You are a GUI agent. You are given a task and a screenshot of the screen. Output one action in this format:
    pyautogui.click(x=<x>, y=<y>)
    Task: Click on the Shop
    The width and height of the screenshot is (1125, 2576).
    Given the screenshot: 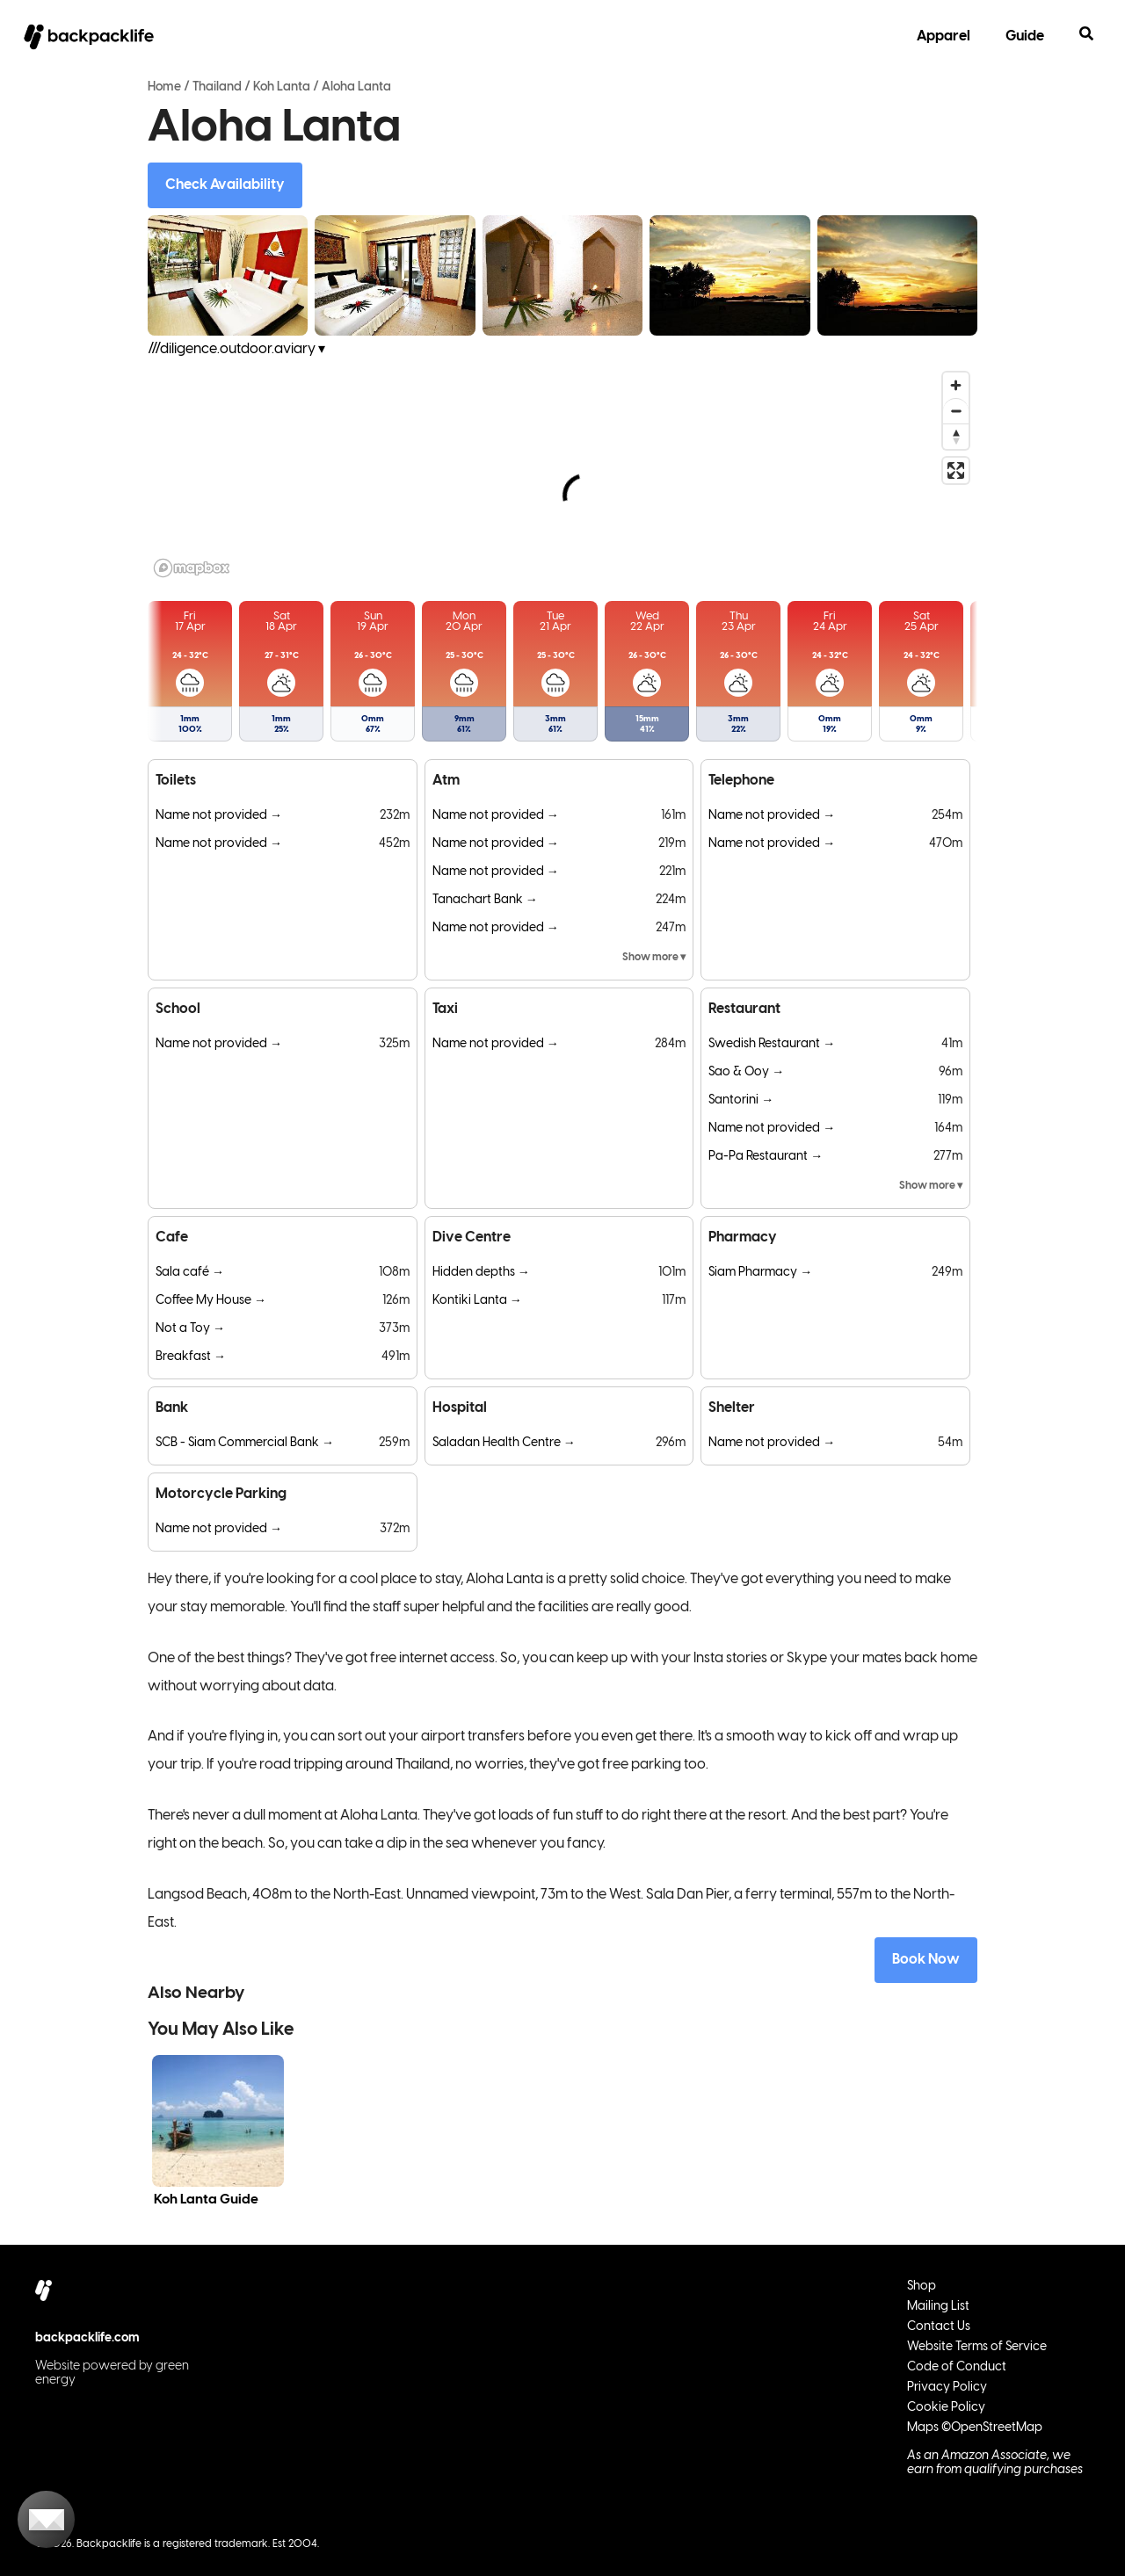 What is the action you would take?
    pyautogui.click(x=921, y=2286)
    